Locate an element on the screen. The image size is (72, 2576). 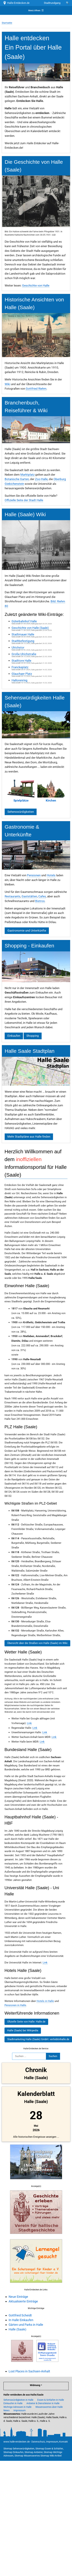
Übersicht über die Straßen von Halle (Saale) im Wiki is located at coordinates (37, 1643).